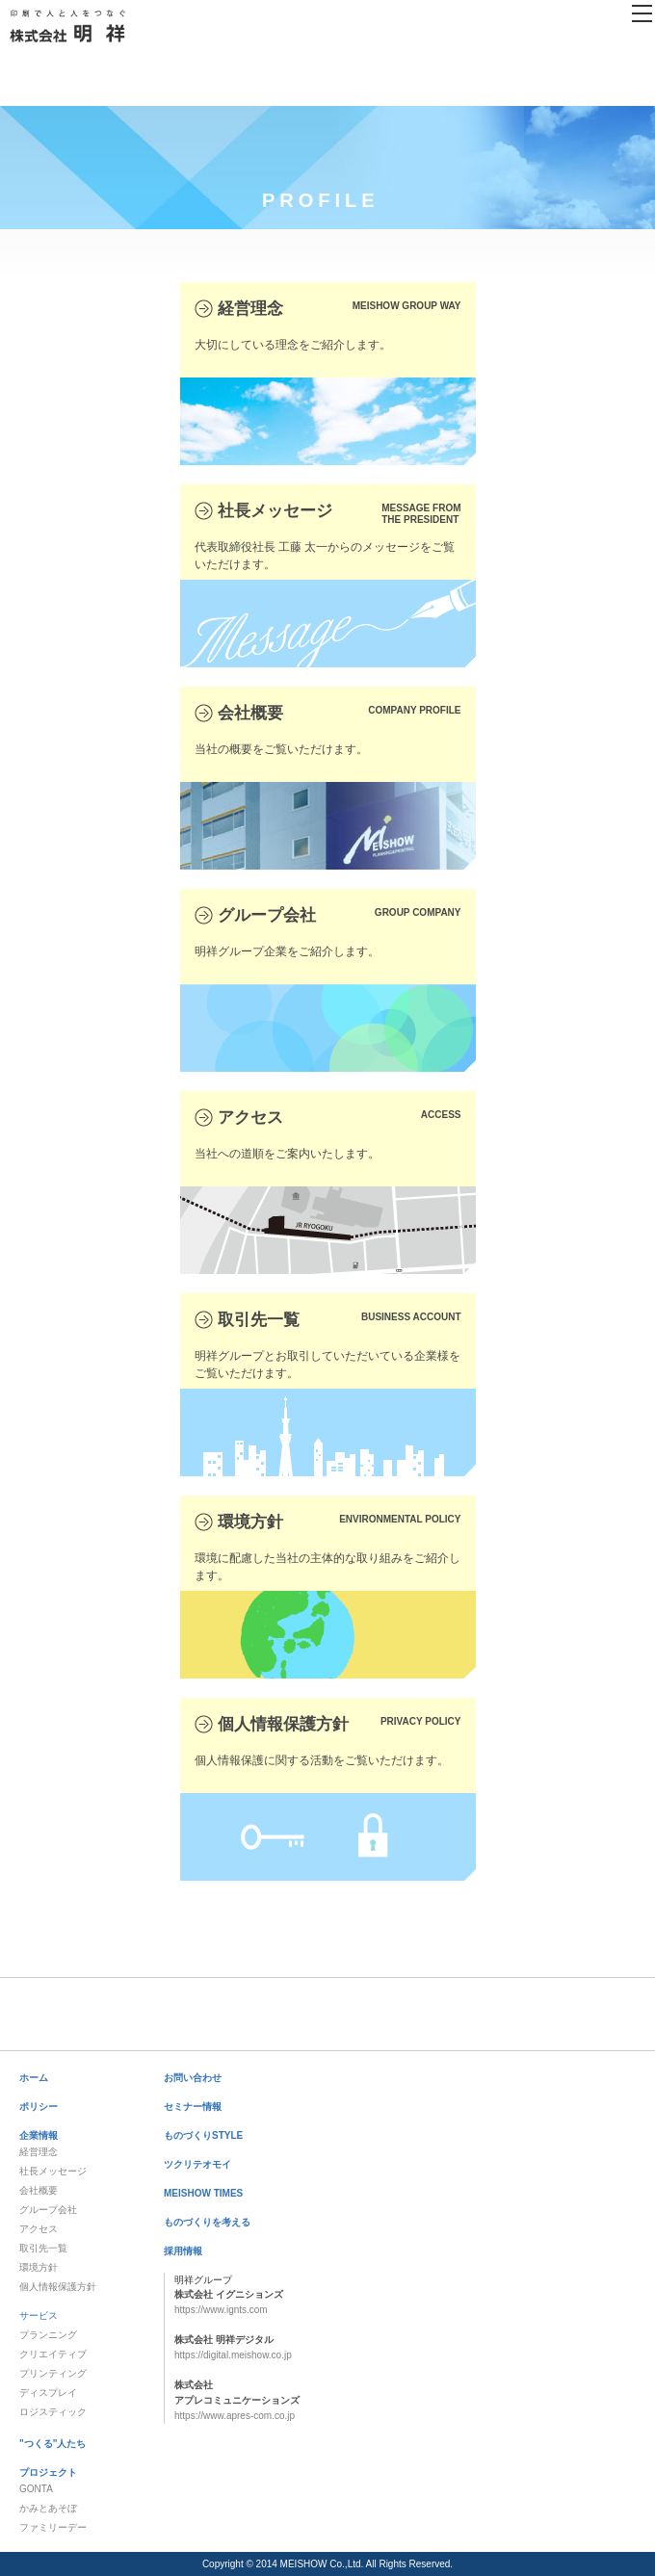  Describe the element at coordinates (48, 2209) in the screenshot. I see `グループ会社` at that location.